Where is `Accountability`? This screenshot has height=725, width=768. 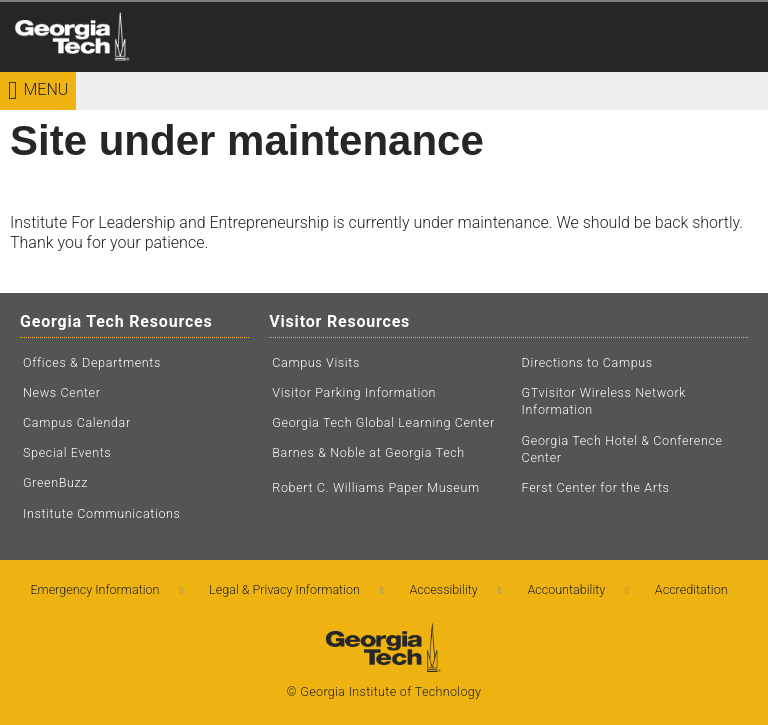
Accountability is located at coordinates (566, 589).